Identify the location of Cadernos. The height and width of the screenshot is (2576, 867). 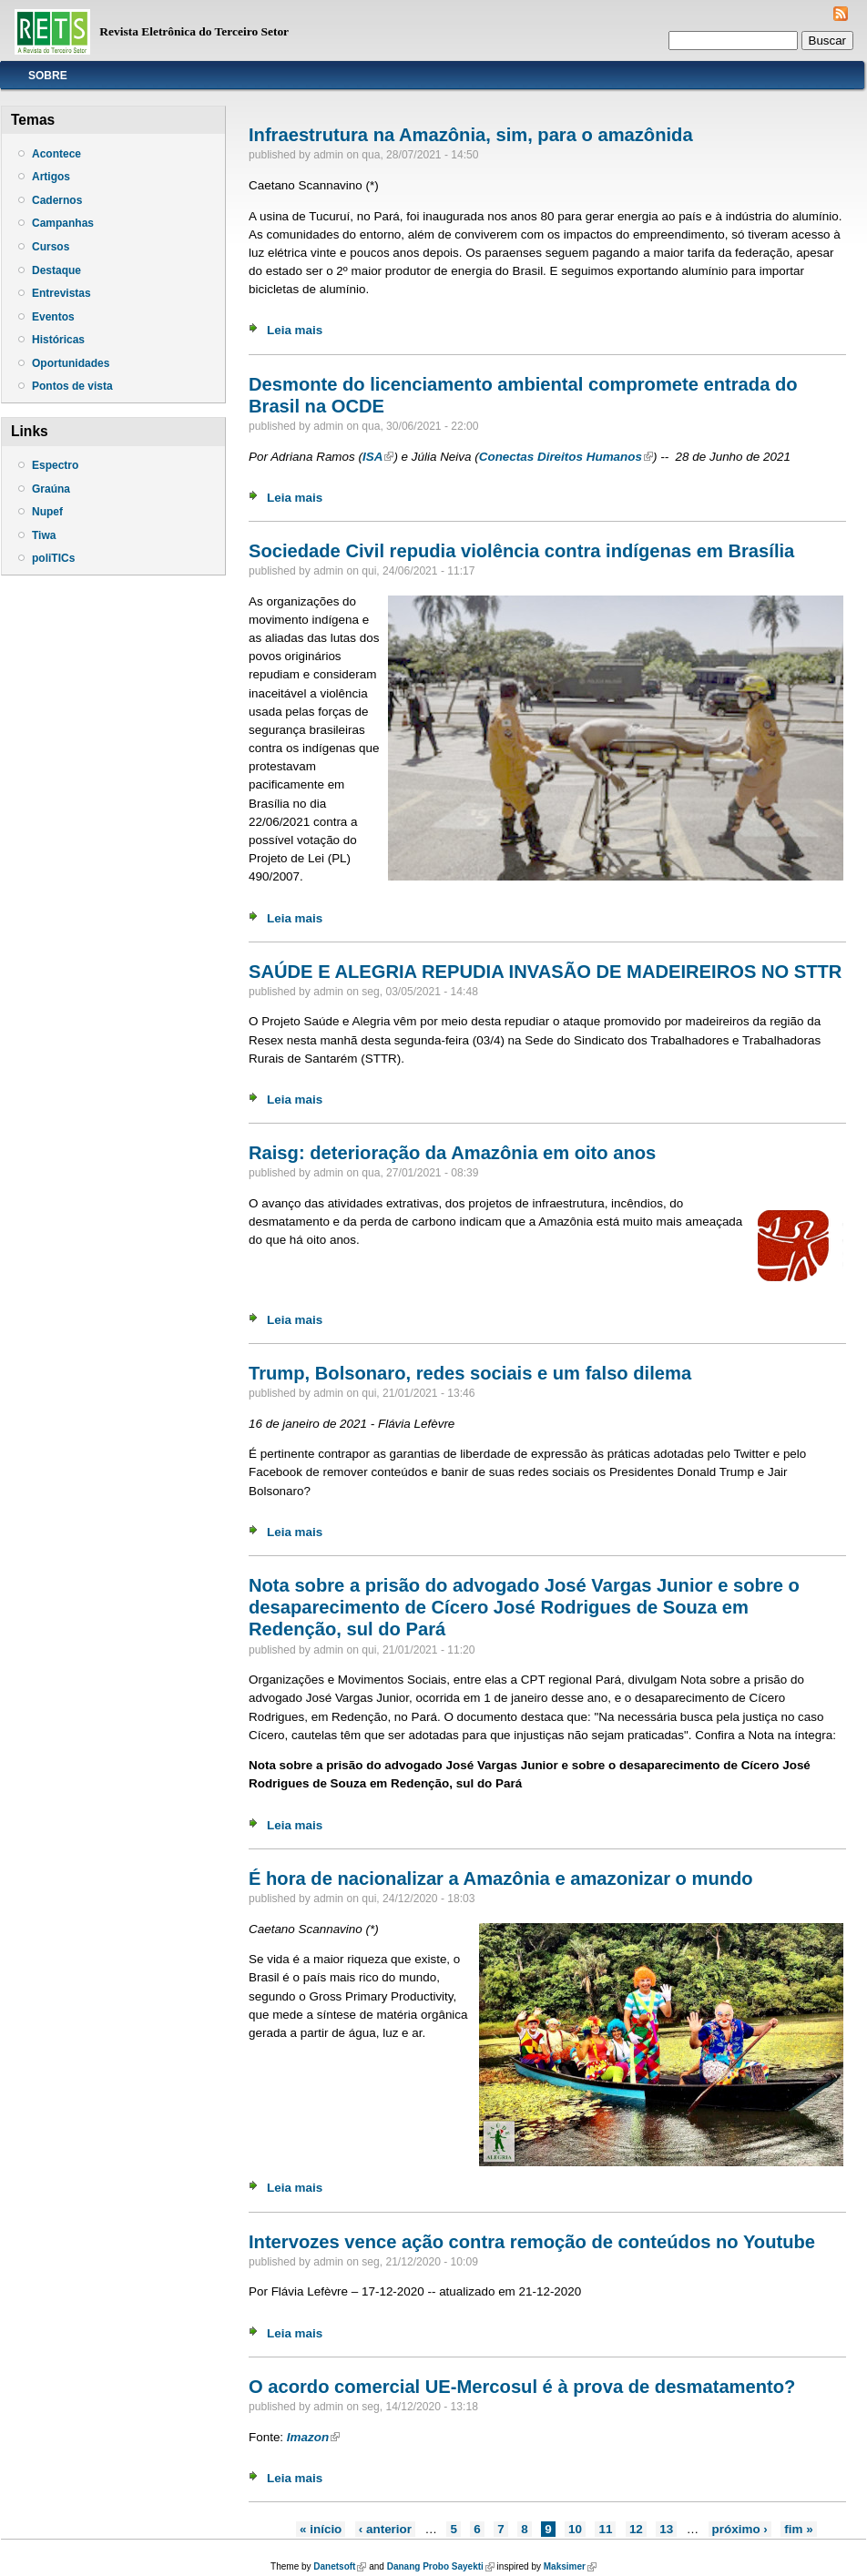
(57, 200).